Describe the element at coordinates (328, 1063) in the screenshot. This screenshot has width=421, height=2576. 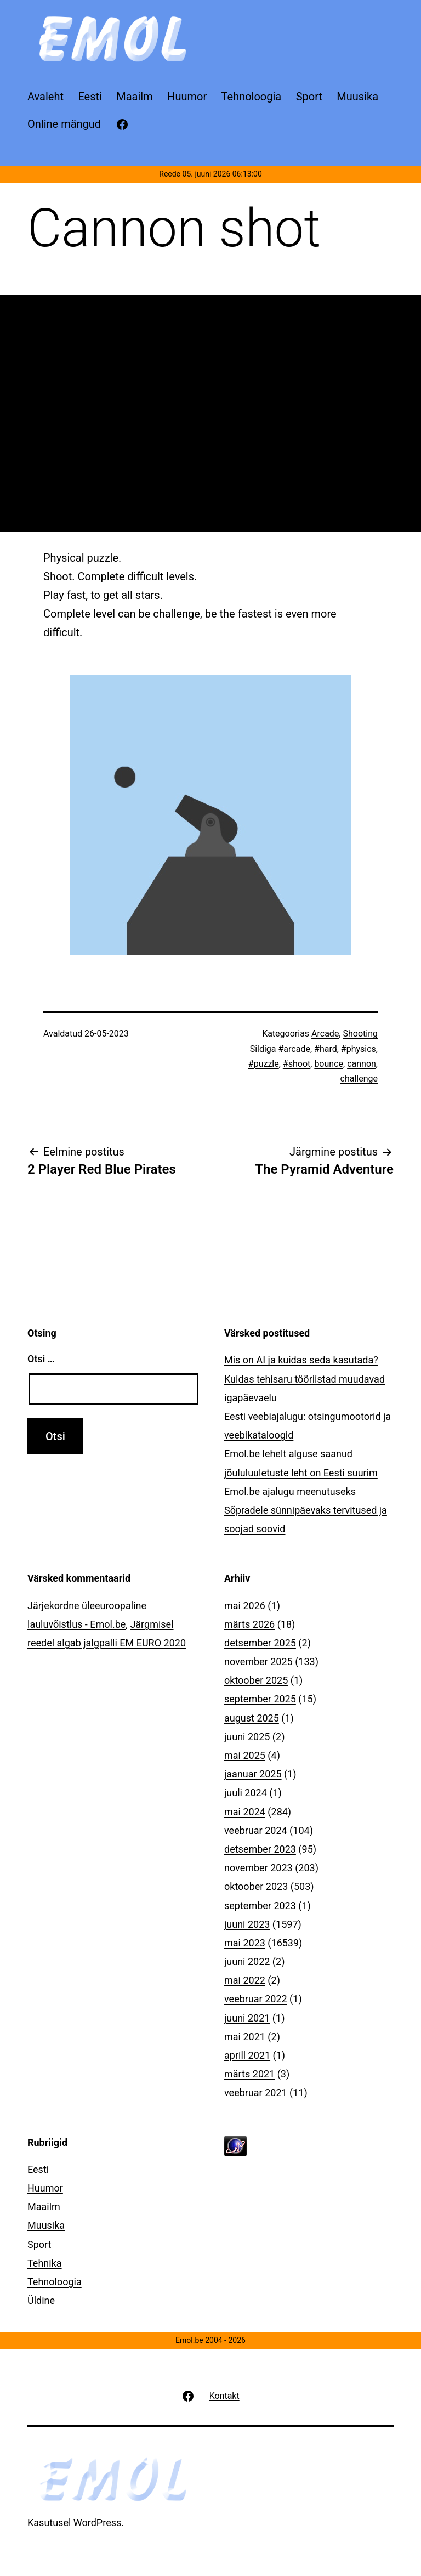
I see `bounce` at that location.